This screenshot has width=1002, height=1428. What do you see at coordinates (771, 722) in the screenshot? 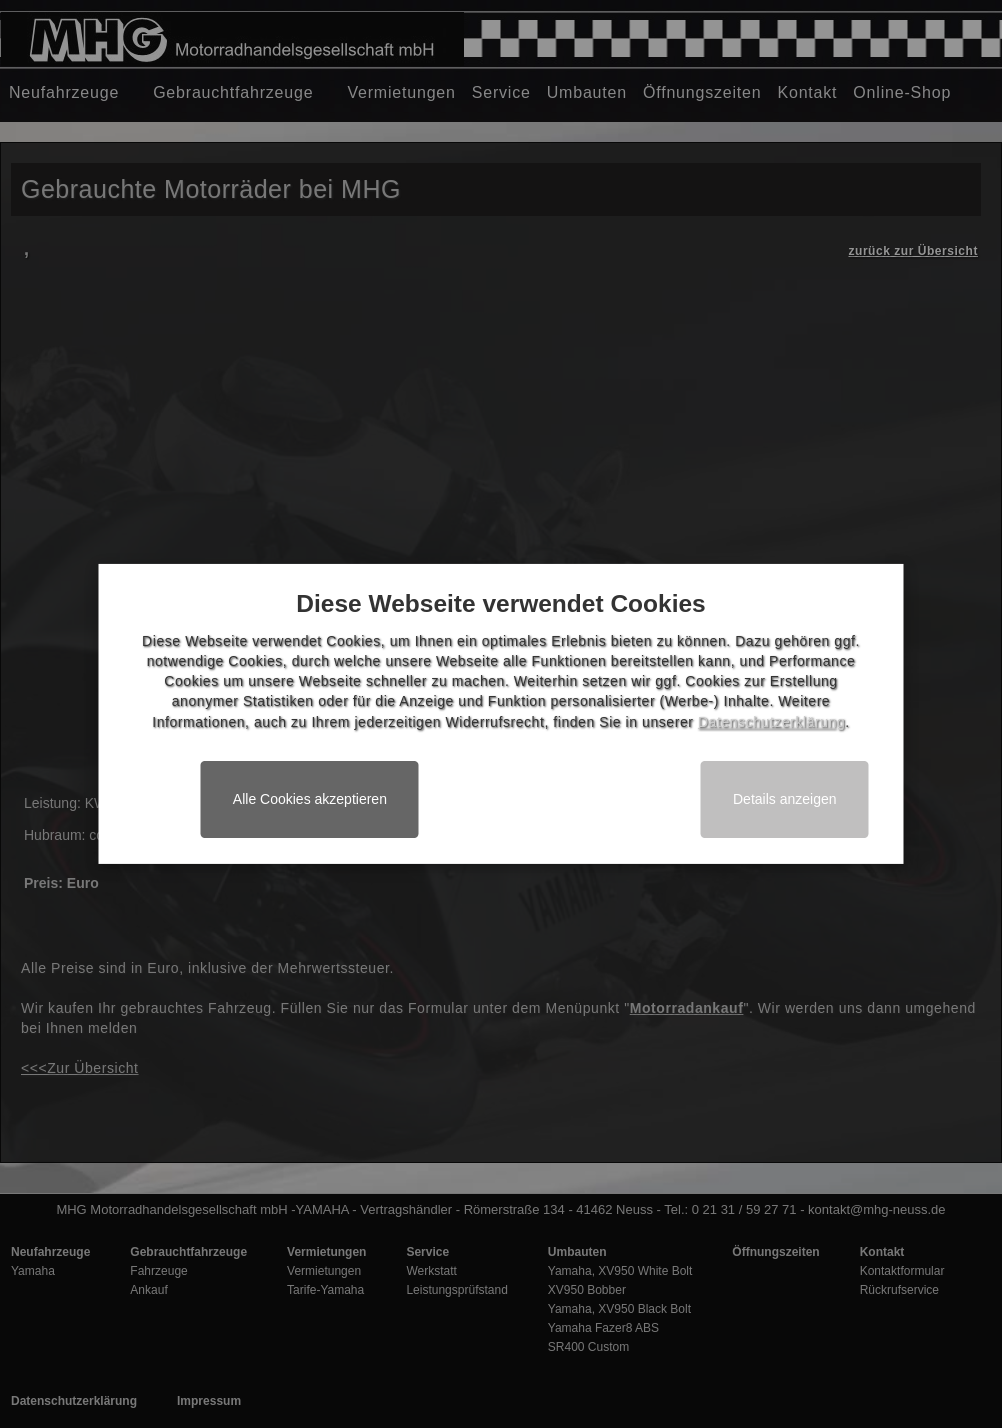
I see `Datenschutzerklärung` at bounding box center [771, 722].